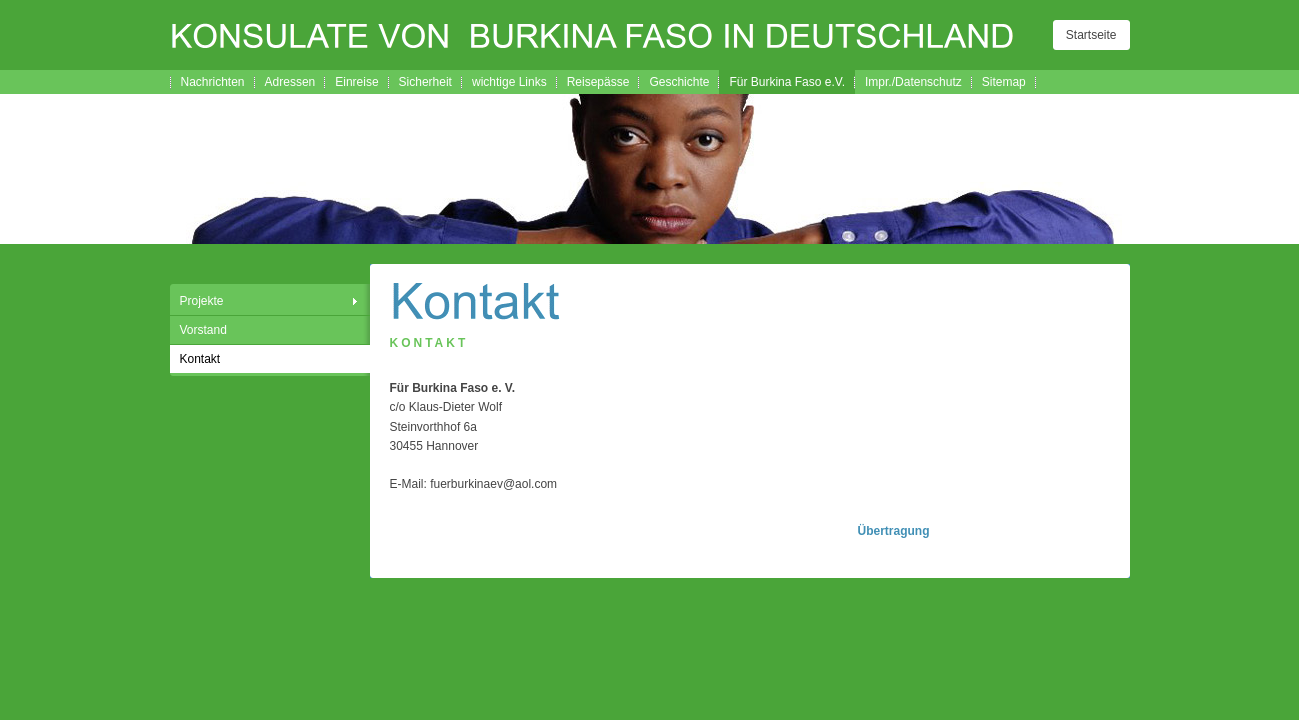 Image resolution: width=1299 pixels, height=720 pixels. What do you see at coordinates (203, 330) in the screenshot?
I see `Vorstand` at bounding box center [203, 330].